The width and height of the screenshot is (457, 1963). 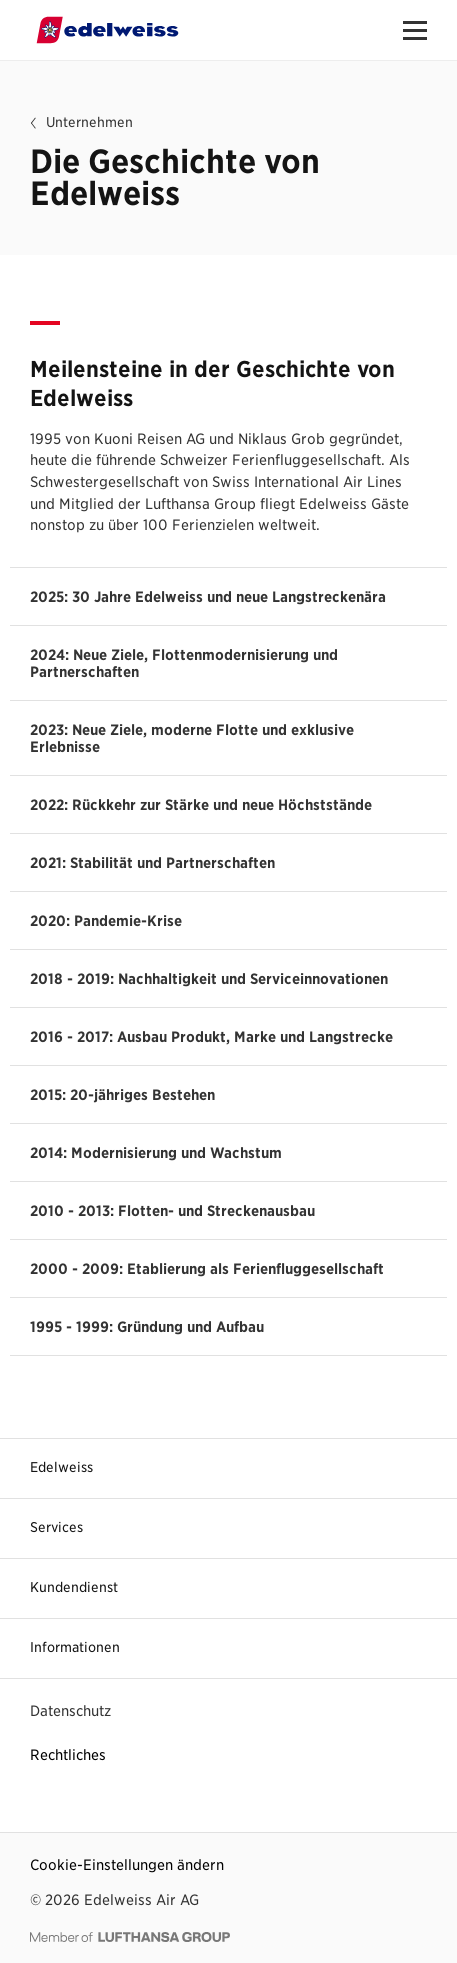 I want to click on Datenschutz, so click(x=70, y=1710).